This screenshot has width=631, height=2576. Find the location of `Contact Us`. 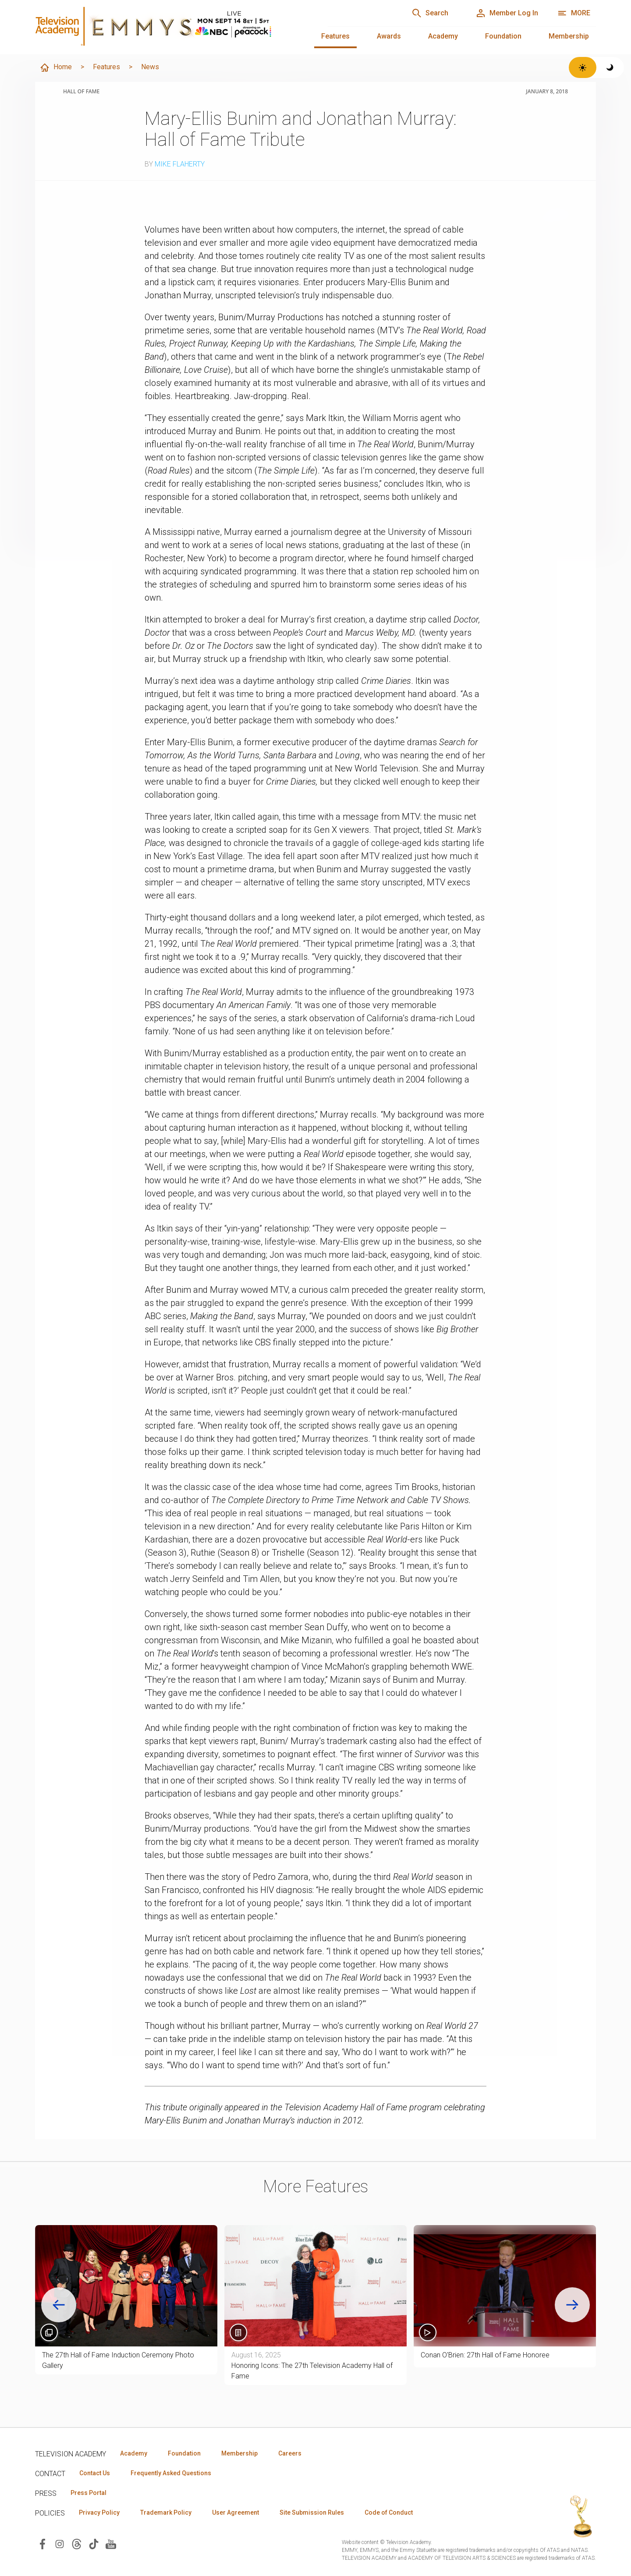

Contact Us is located at coordinates (94, 2473).